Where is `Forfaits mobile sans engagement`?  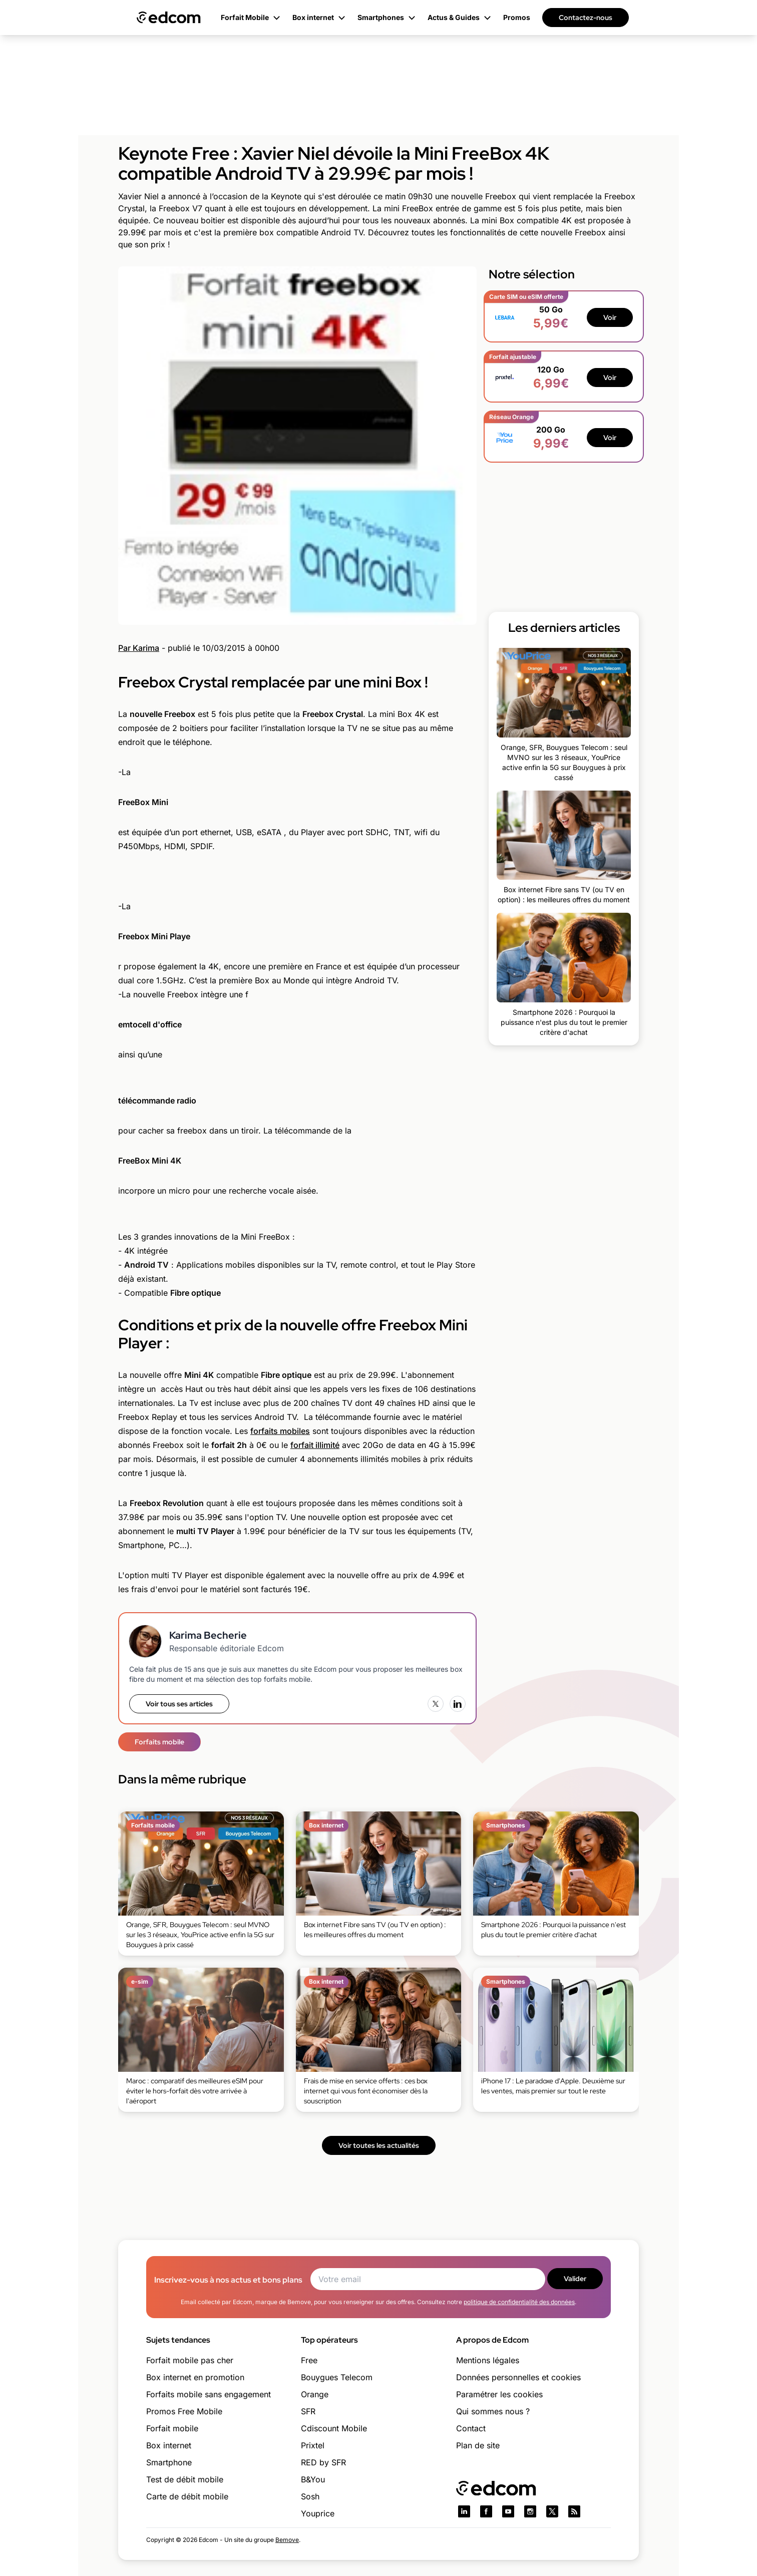 Forfaits mobile sans engagement is located at coordinates (208, 2394).